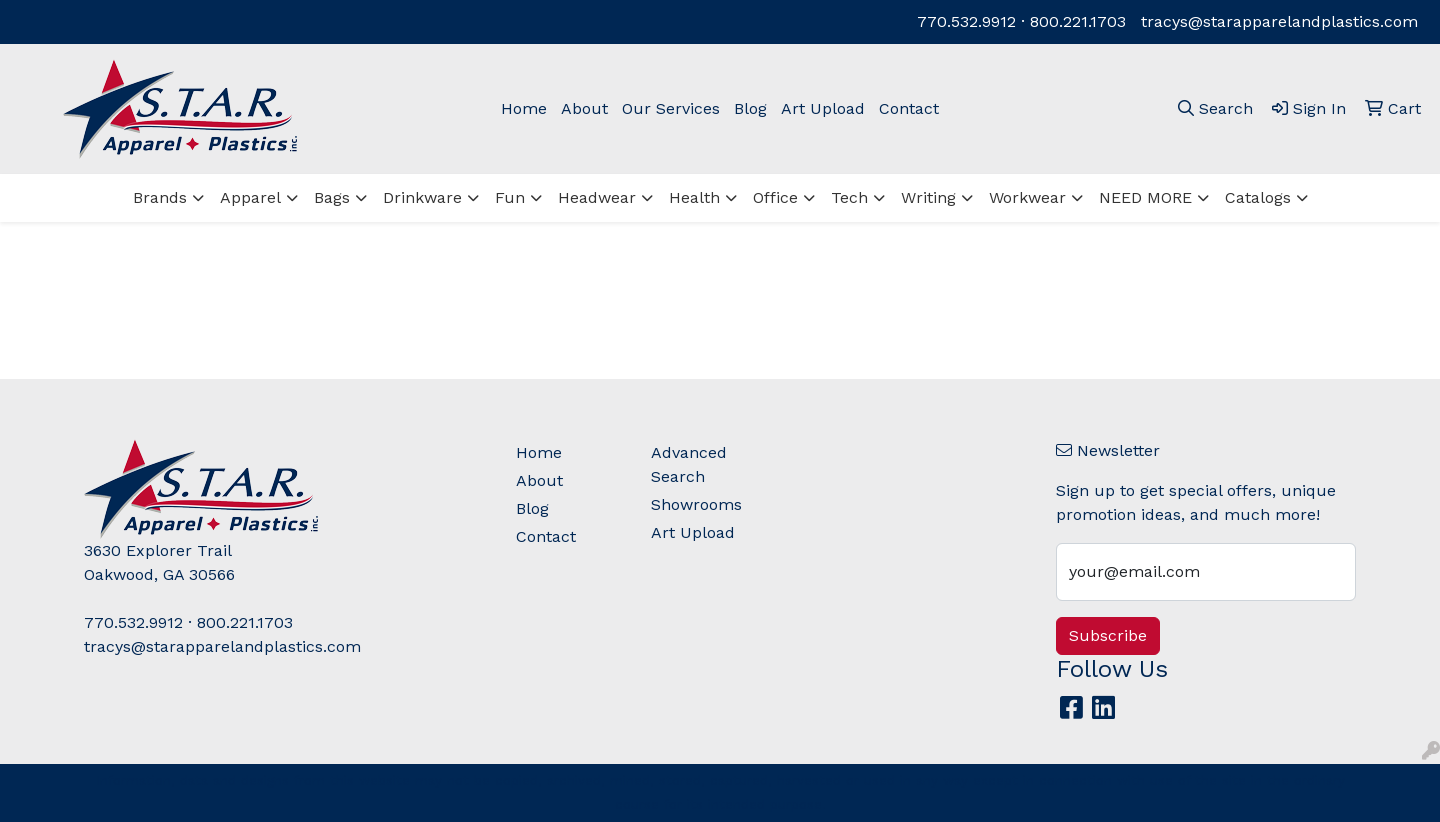 The height and width of the screenshot is (822, 1440). I want to click on Bags [button], so click(332, 197).